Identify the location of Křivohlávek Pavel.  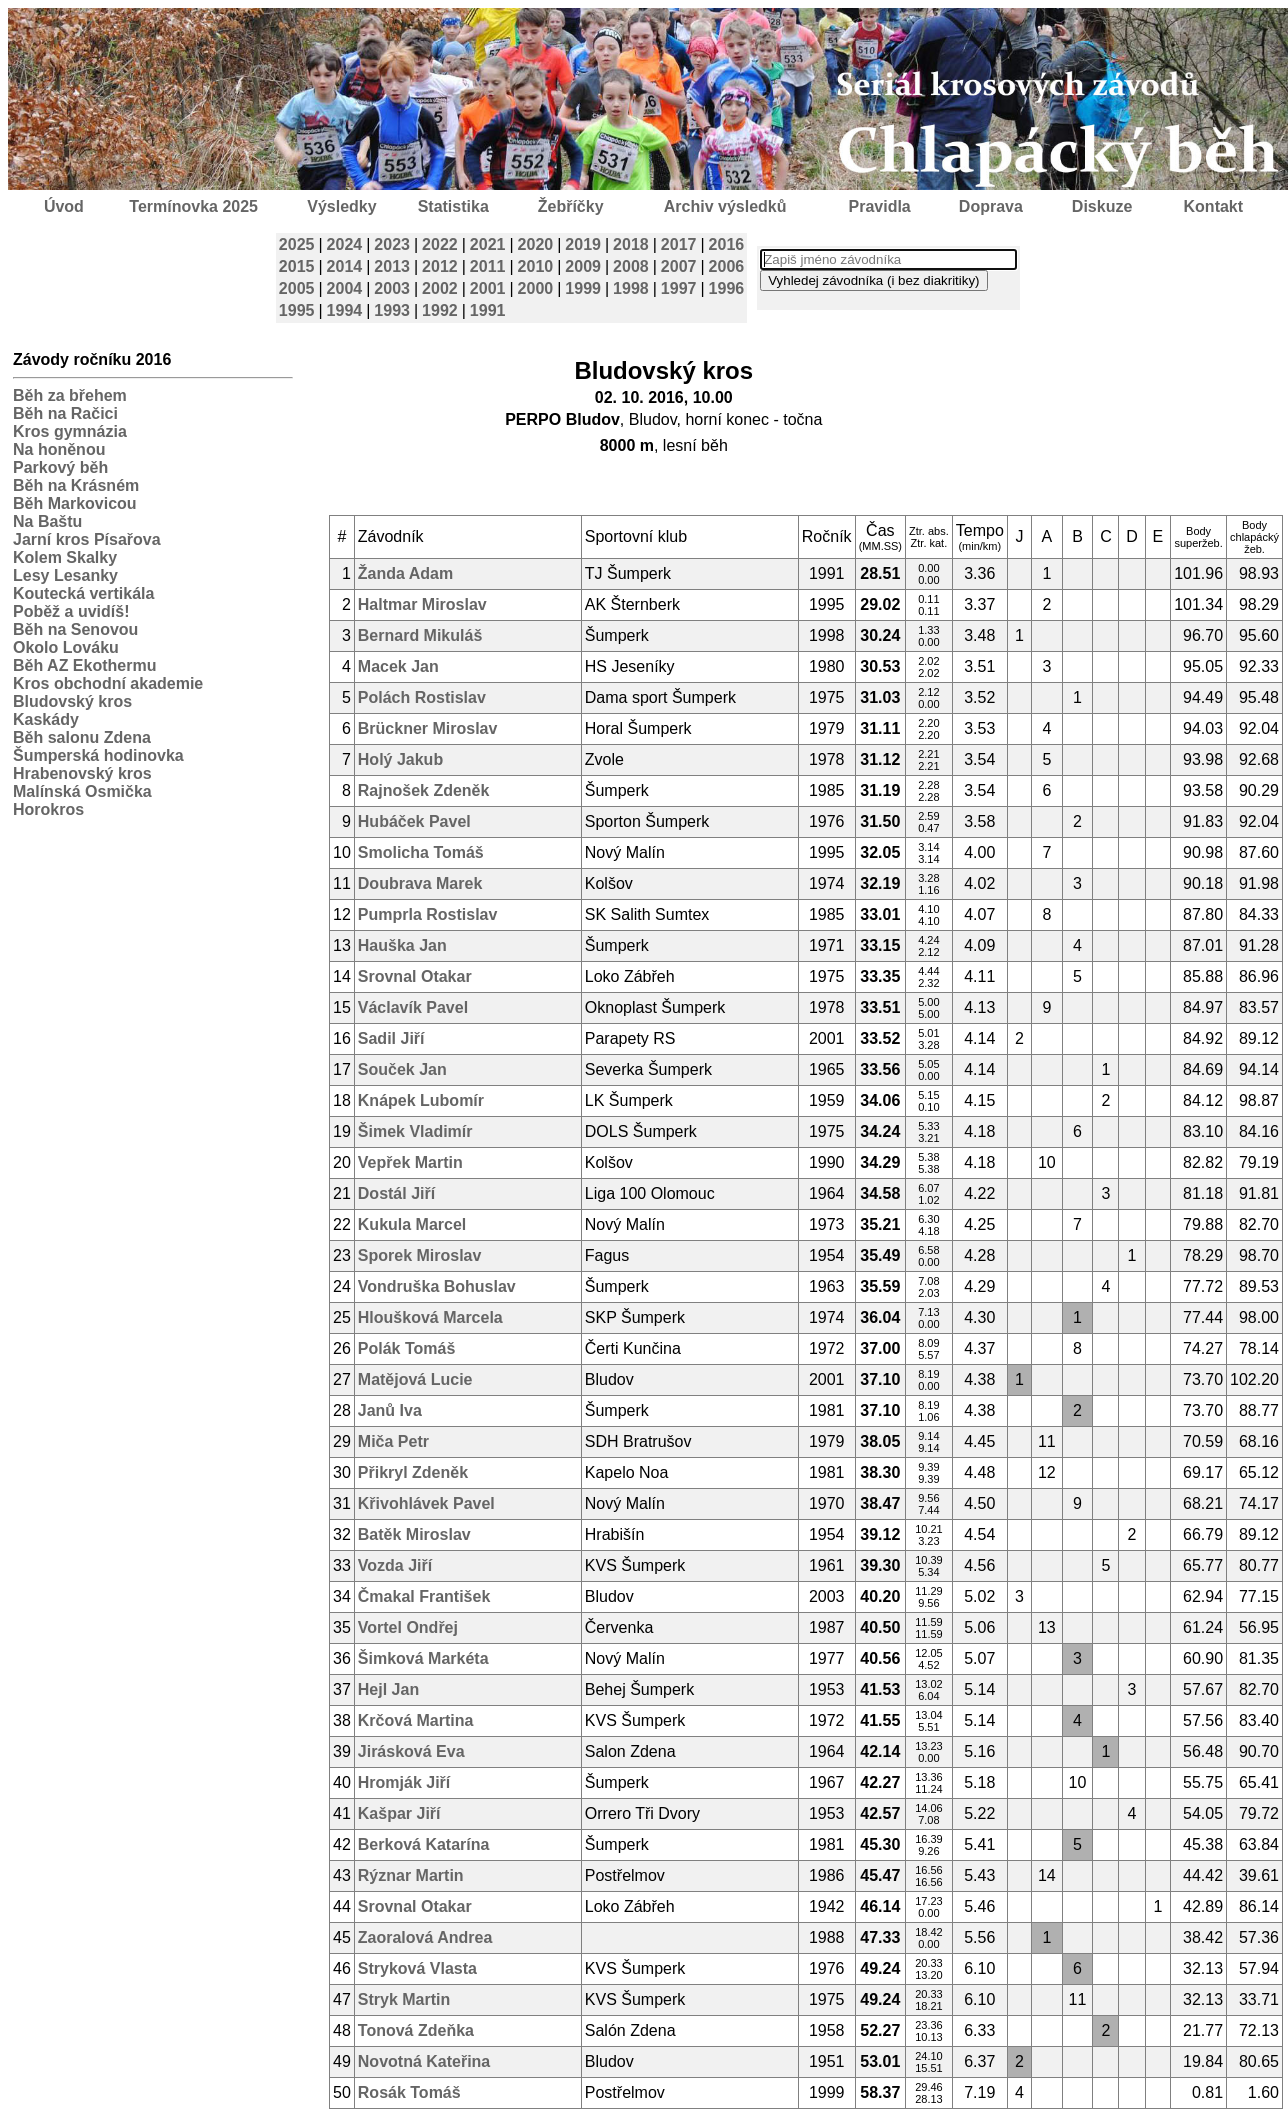
(426, 1503).